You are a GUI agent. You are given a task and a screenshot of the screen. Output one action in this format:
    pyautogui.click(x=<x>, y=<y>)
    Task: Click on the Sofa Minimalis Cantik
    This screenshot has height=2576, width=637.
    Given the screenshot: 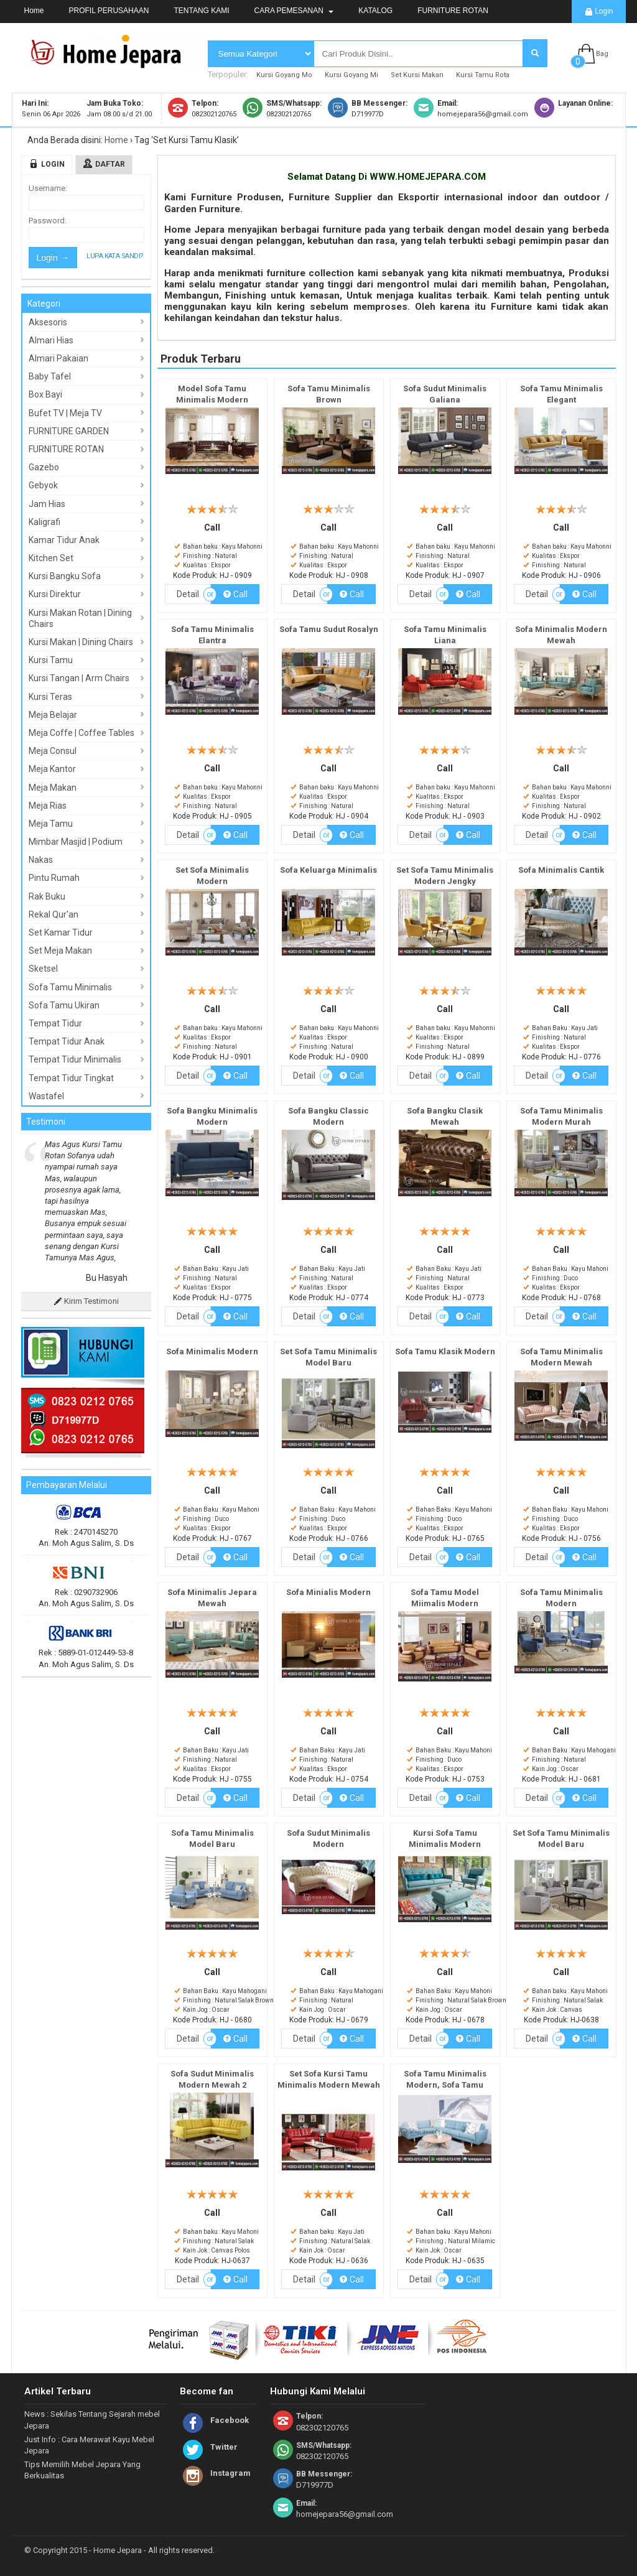 What is the action you would take?
    pyautogui.click(x=561, y=870)
    